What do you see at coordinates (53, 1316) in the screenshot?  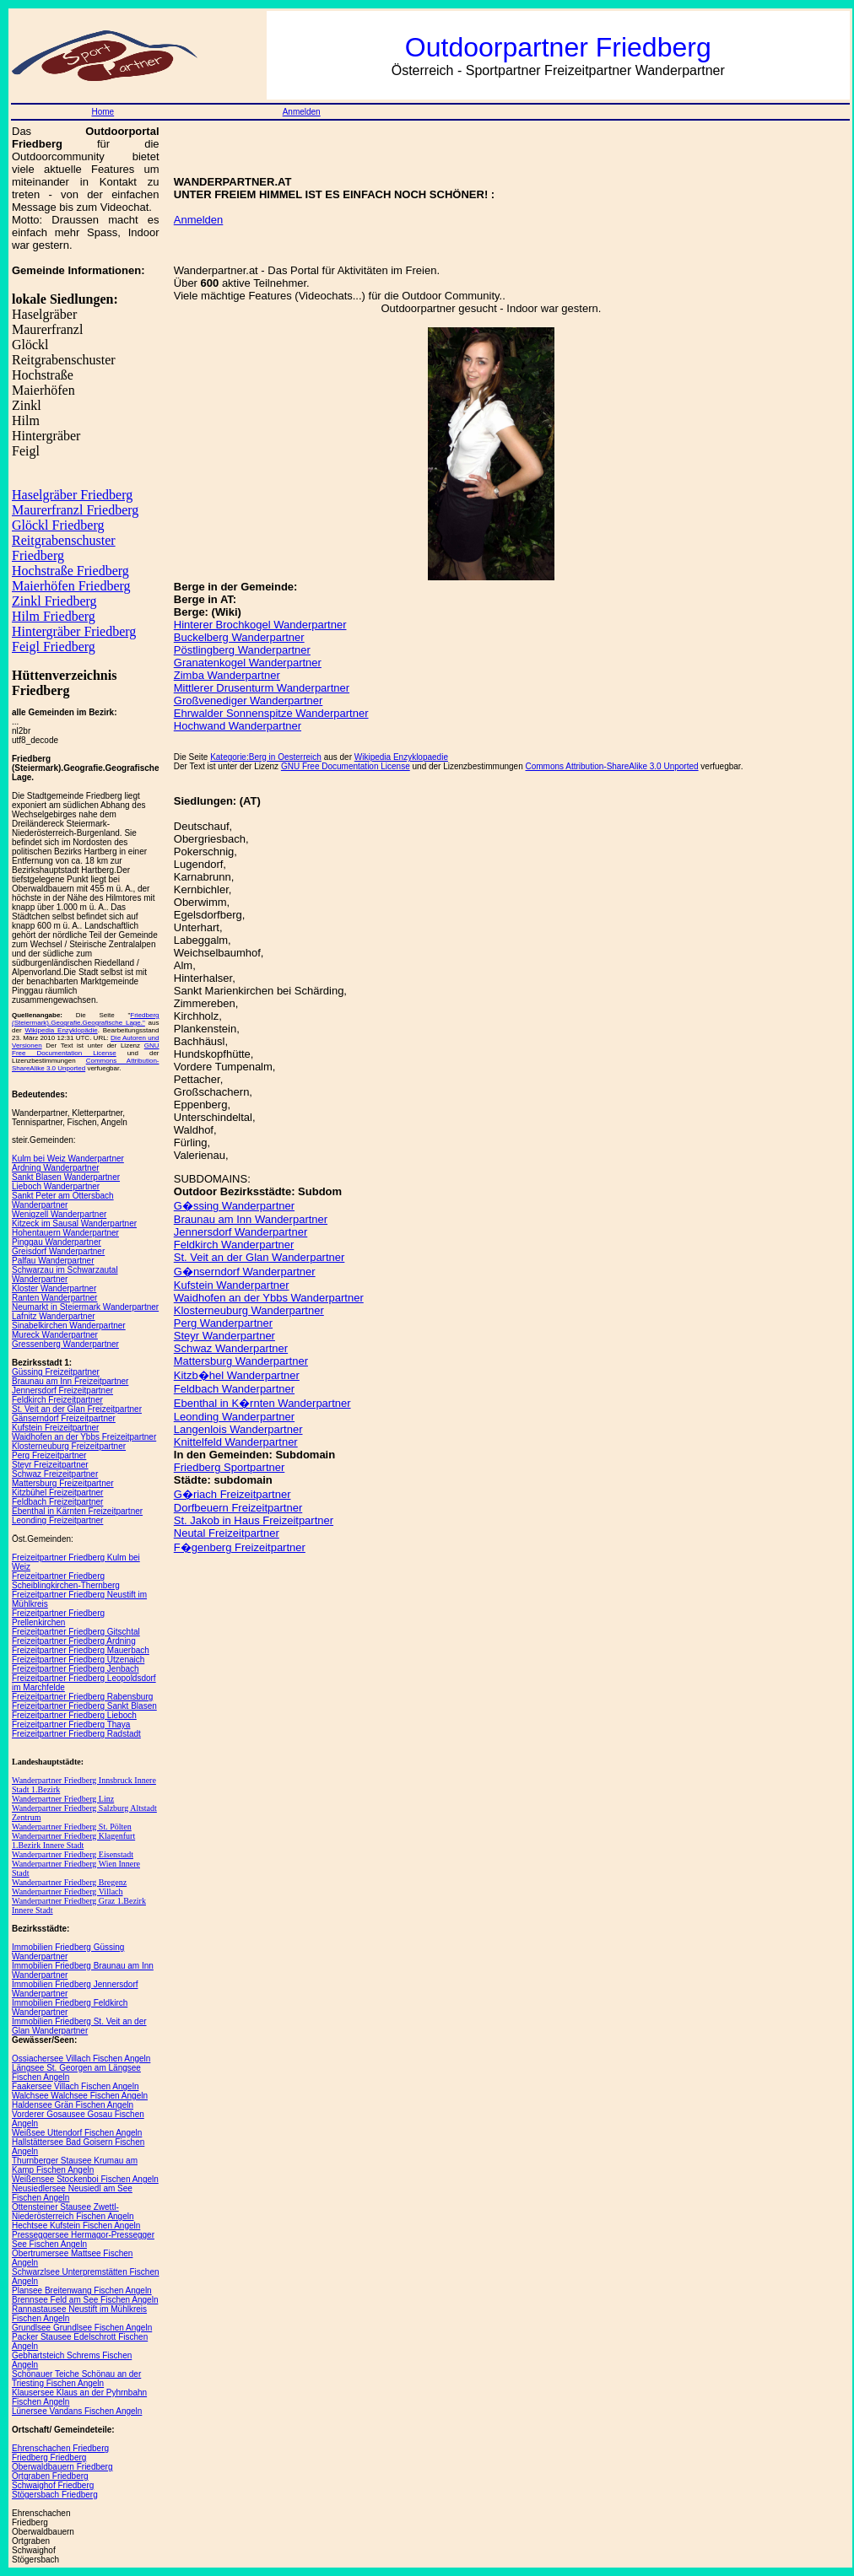 I see `Lafnitz Wanderpartner` at bounding box center [53, 1316].